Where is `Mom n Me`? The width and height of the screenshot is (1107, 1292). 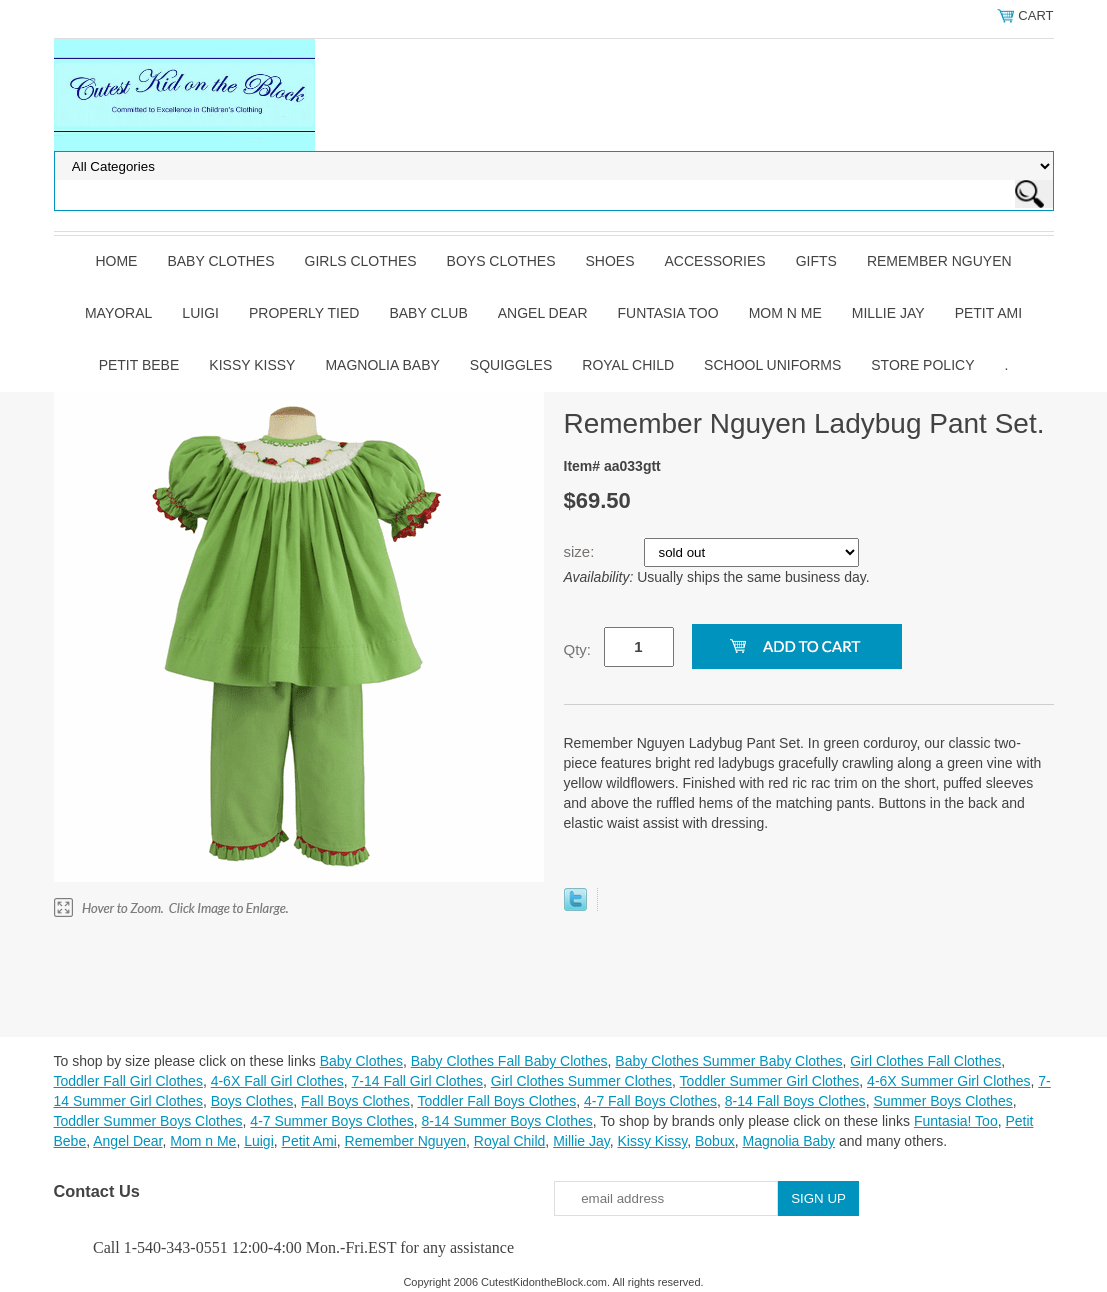
Mom n Me is located at coordinates (785, 313).